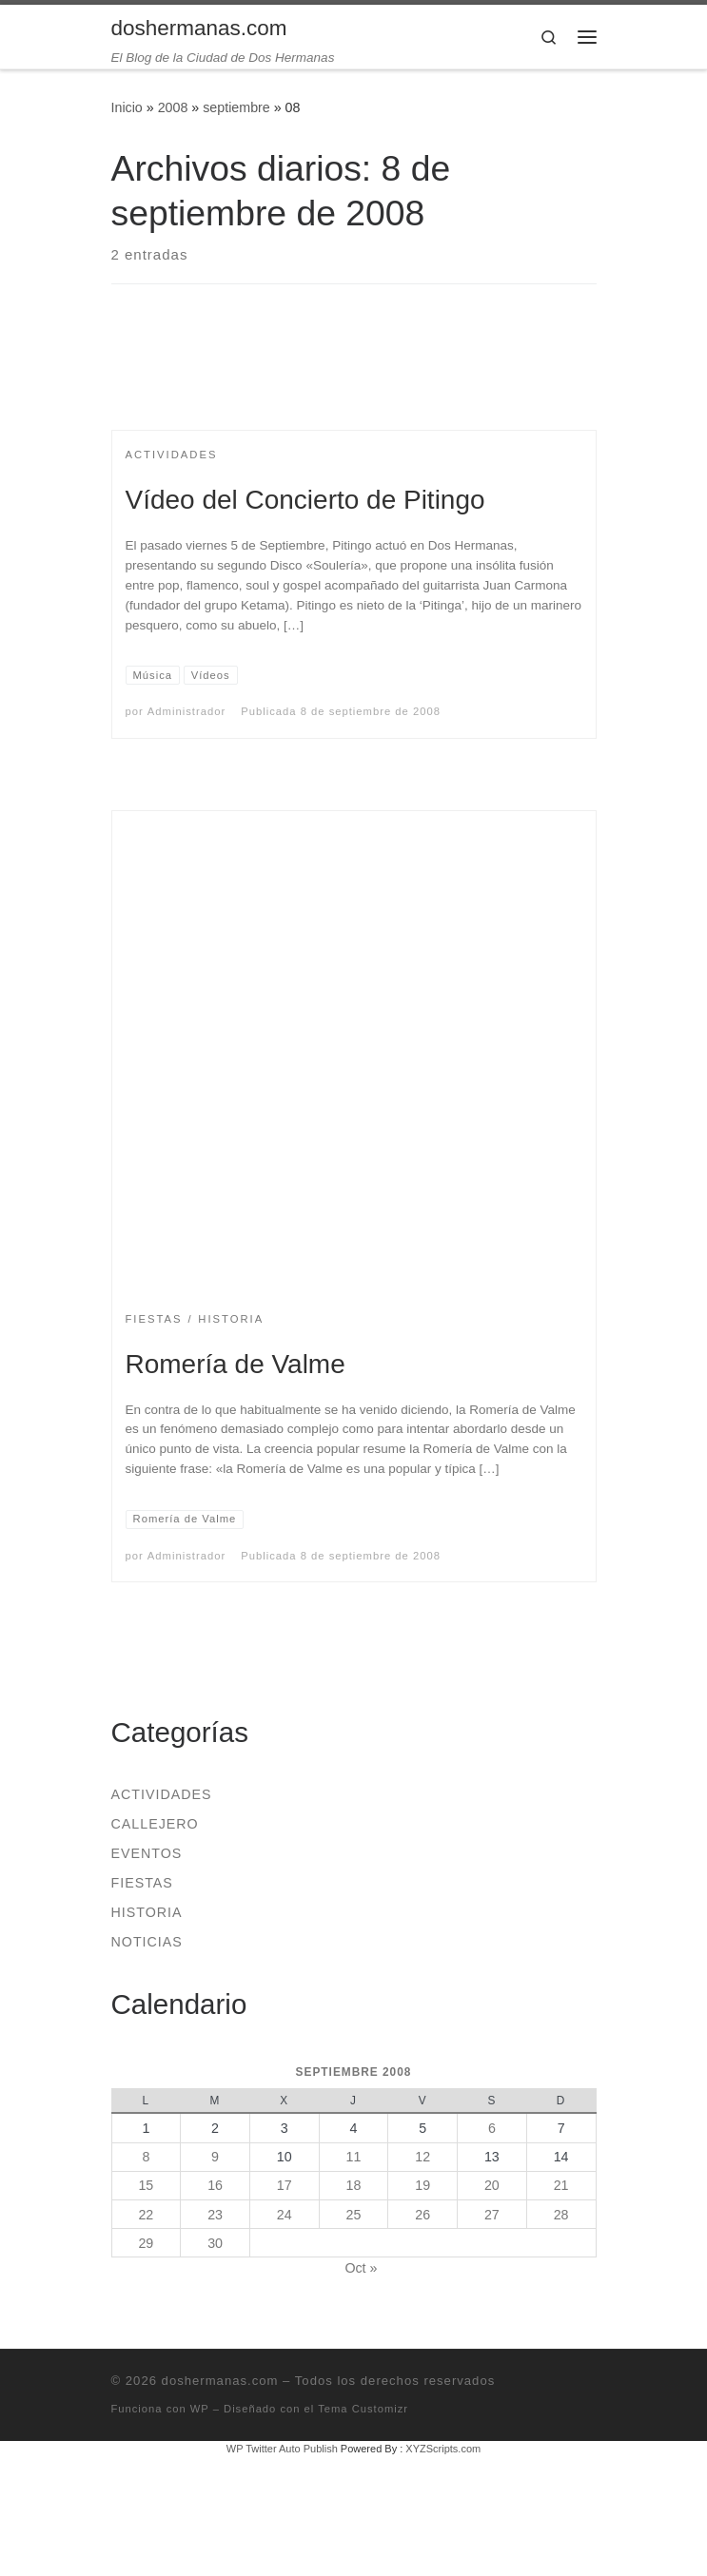 The height and width of the screenshot is (2576, 707). Describe the element at coordinates (561, 2214) in the screenshot. I see `28 [Entradas publicadas el 28 de September de 2008]` at that location.